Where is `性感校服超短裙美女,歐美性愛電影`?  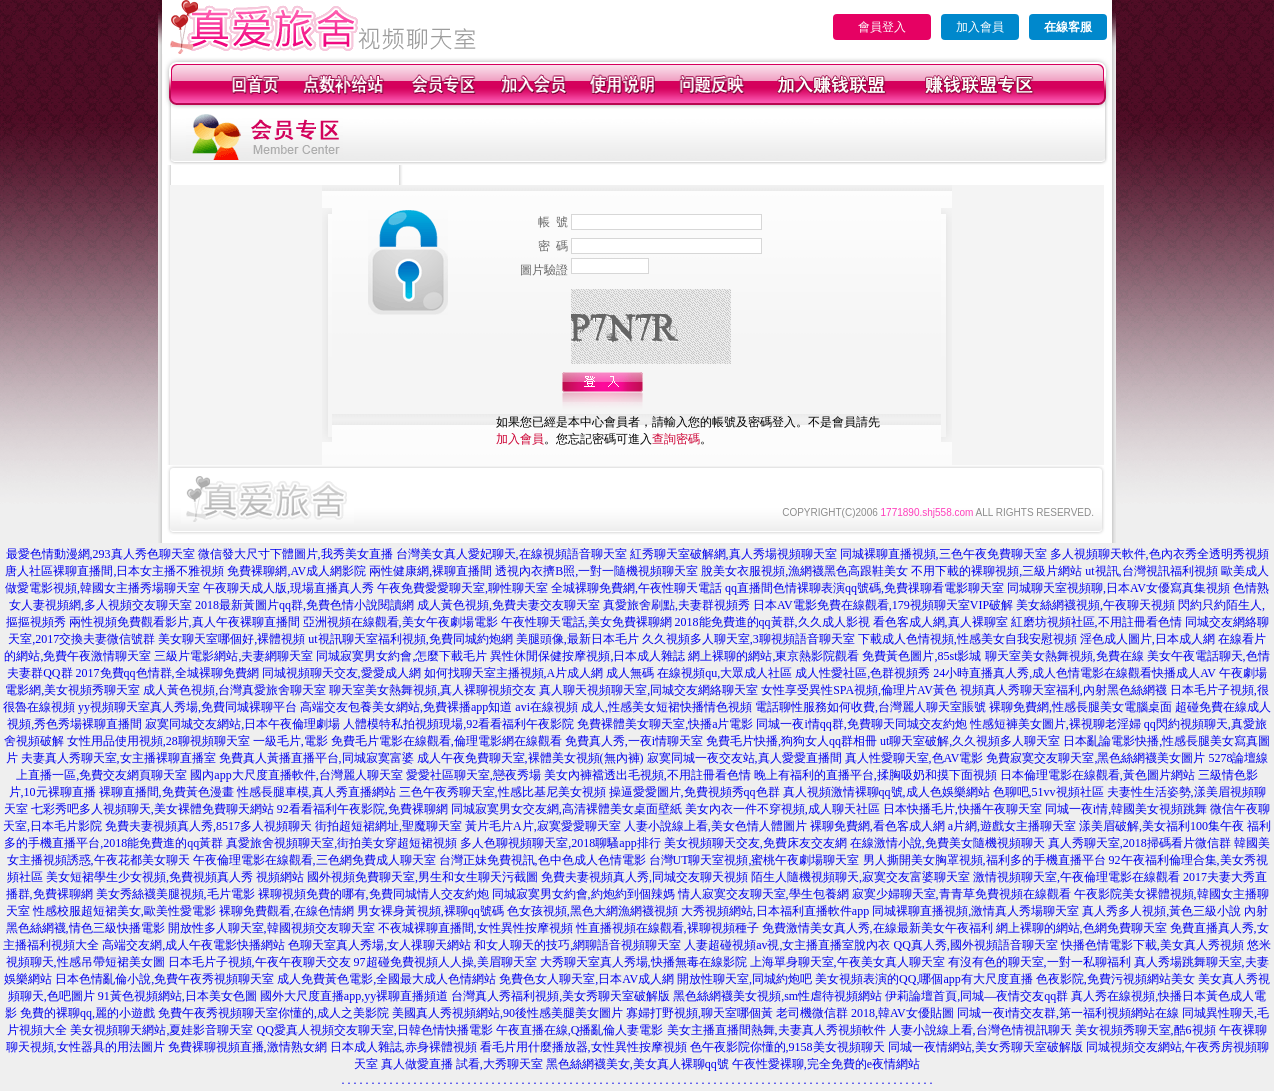
性感校服超短裙美女,歐美性愛電影 is located at coordinates (124, 911).